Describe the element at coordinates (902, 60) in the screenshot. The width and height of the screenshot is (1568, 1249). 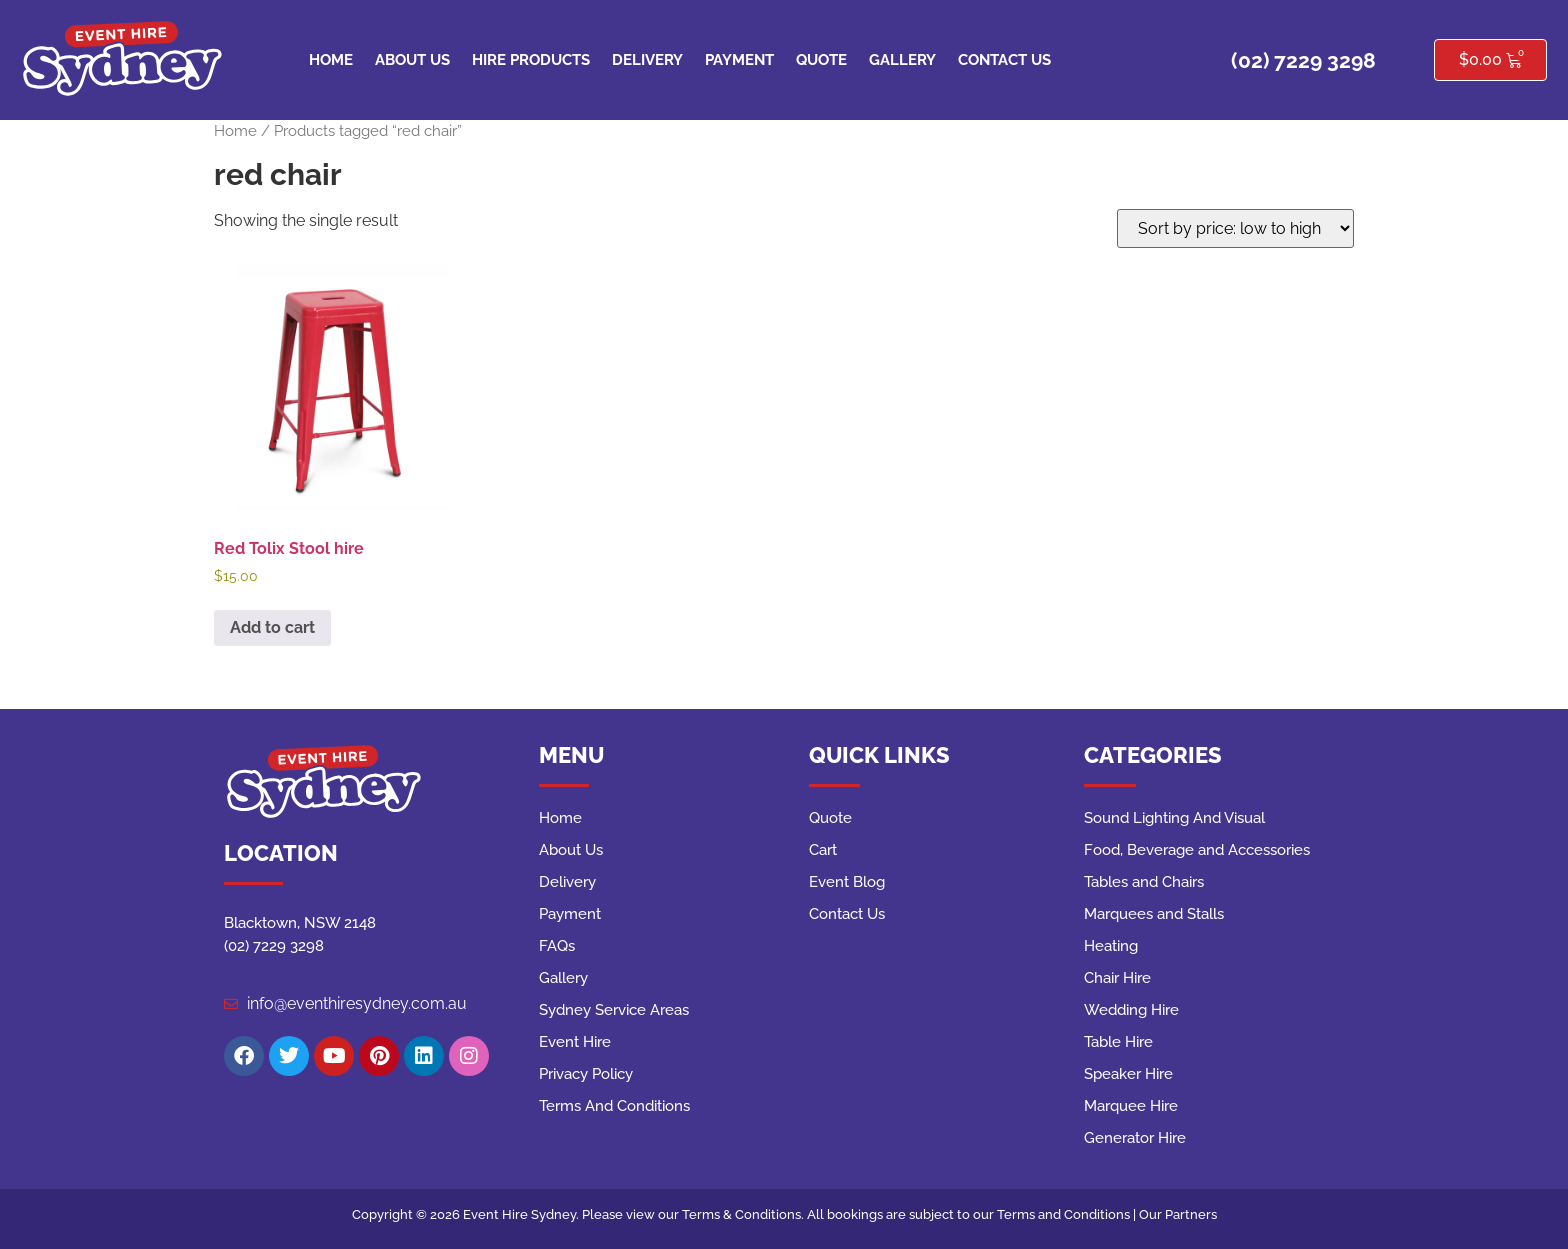
I see `Gallery` at that location.